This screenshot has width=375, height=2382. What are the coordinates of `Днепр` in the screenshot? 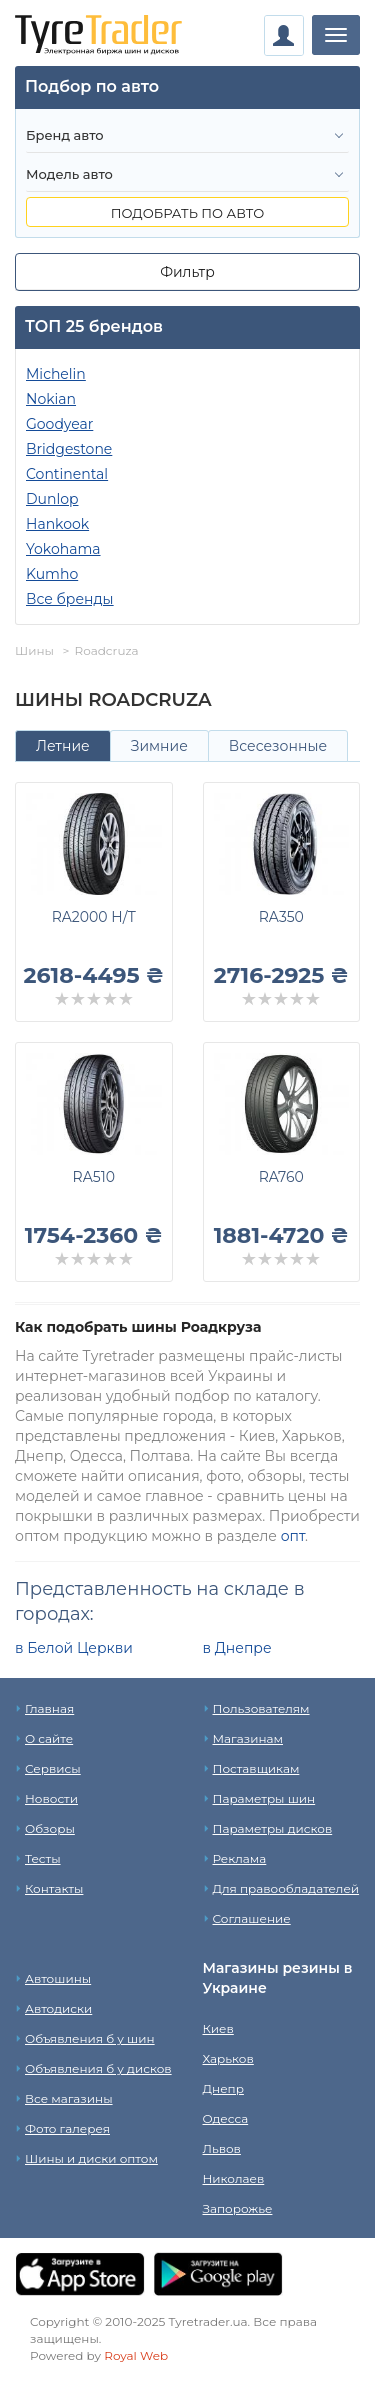 It's located at (223, 2088).